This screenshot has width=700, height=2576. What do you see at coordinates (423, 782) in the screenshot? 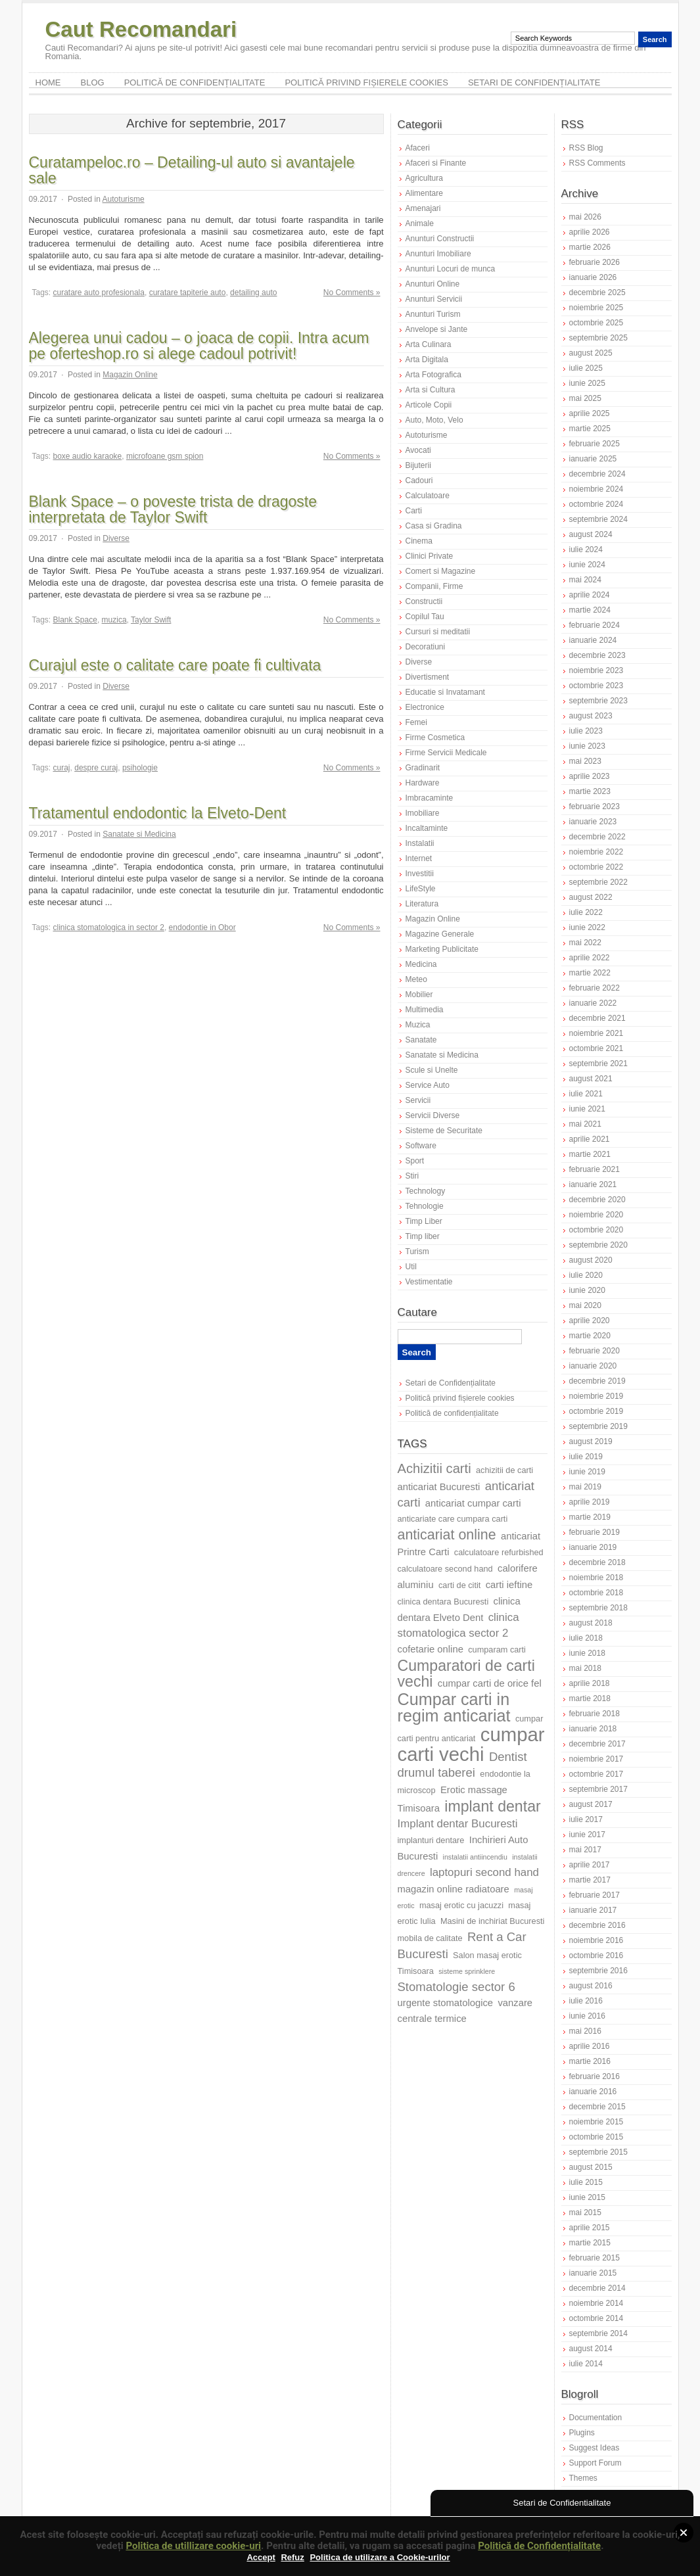
I see `Hardware` at bounding box center [423, 782].